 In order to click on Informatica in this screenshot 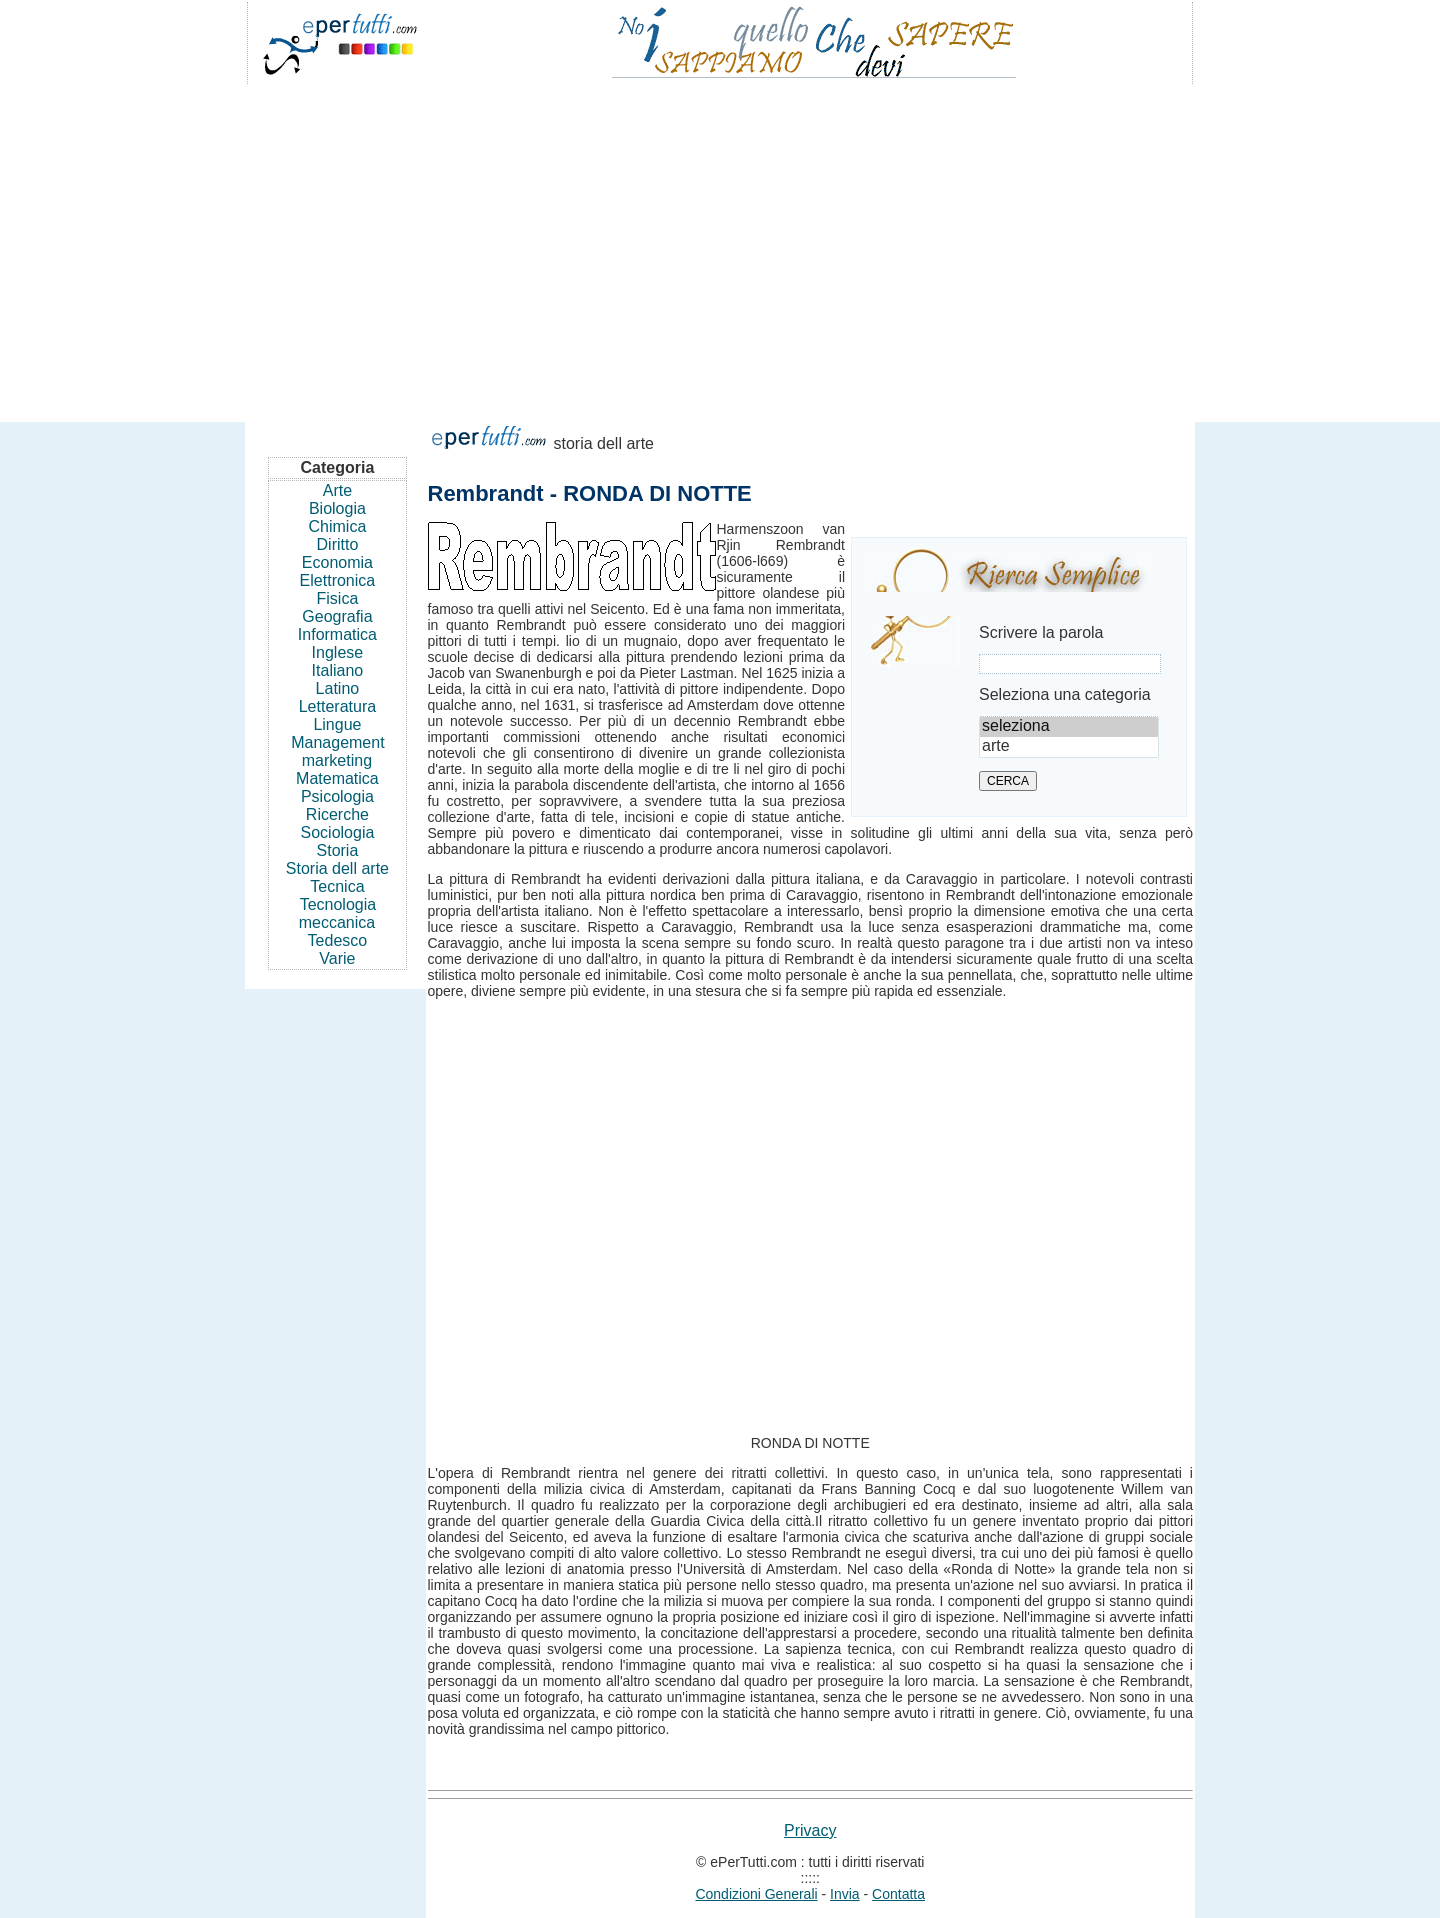, I will do `click(337, 634)`.